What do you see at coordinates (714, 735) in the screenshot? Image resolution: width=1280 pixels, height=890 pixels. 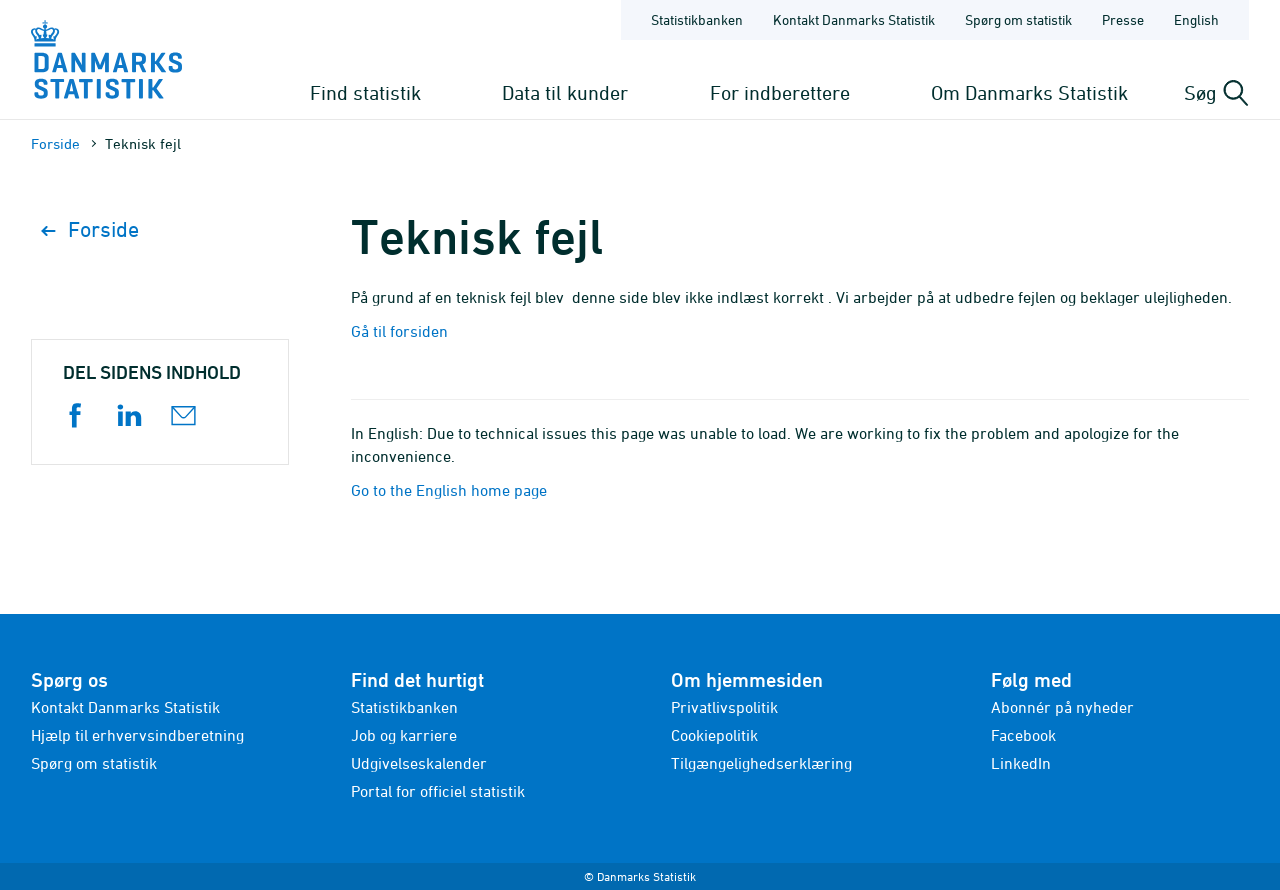 I see `Cookiepolitik` at bounding box center [714, 735].